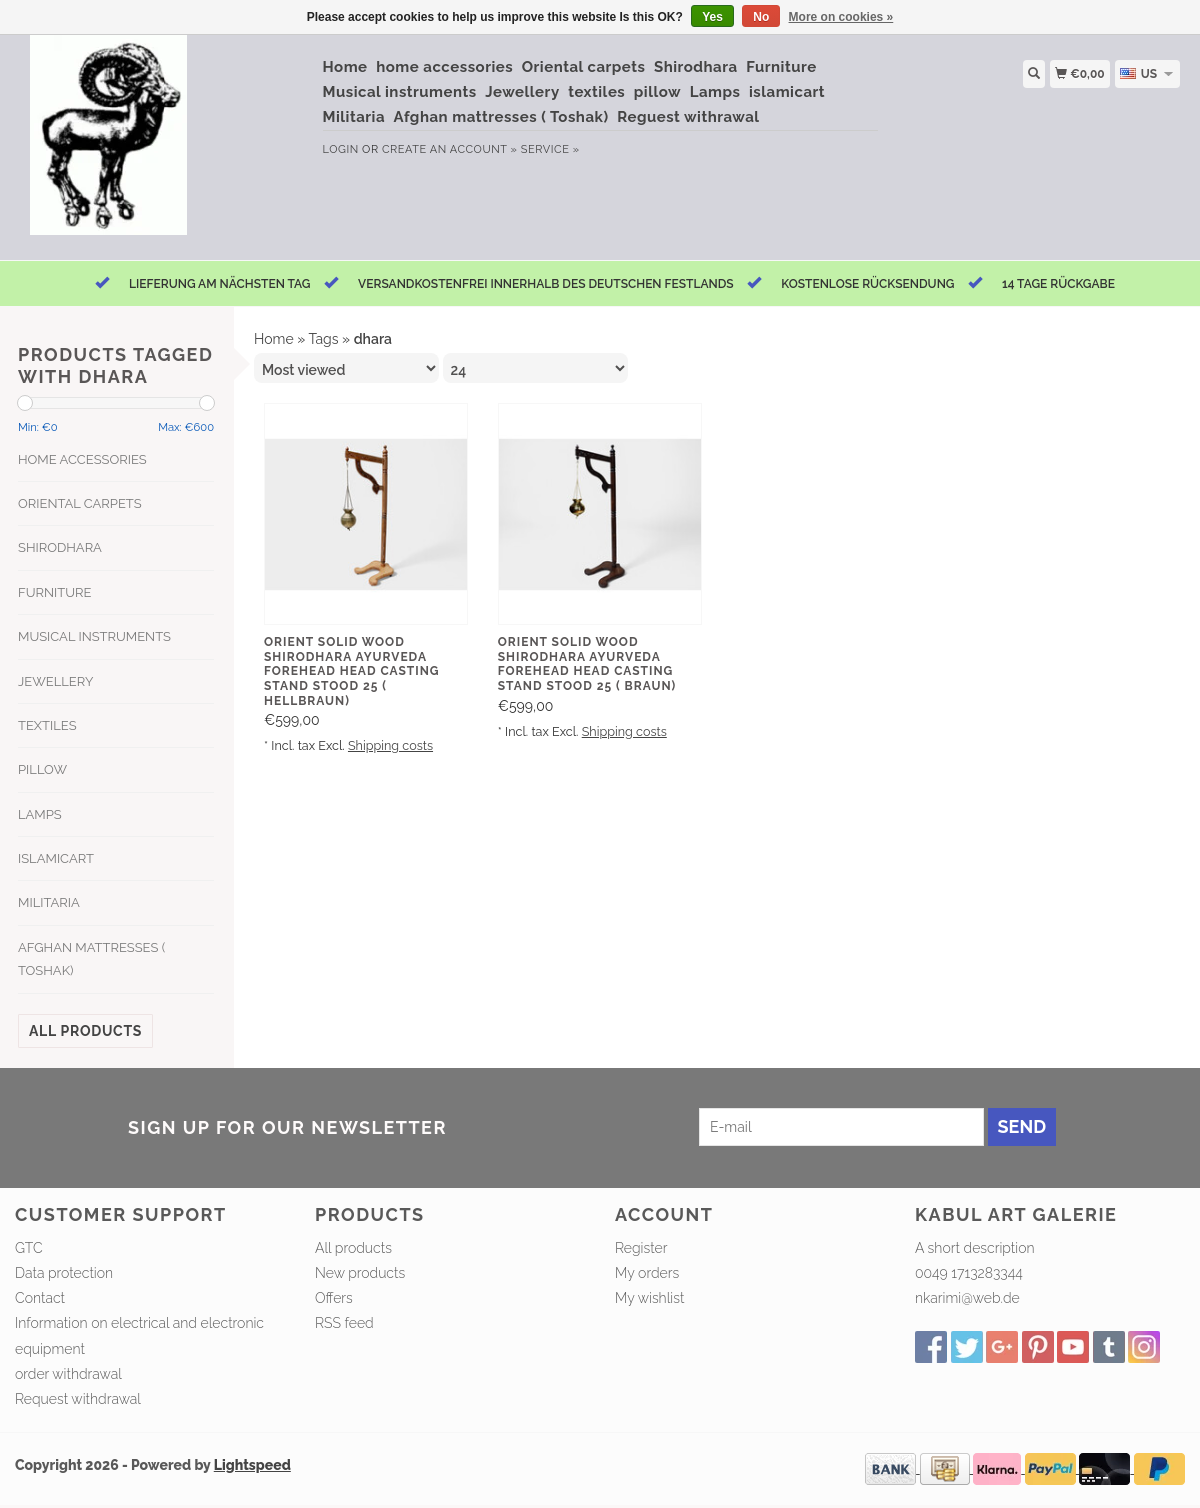 Image resolution: width=1200 pixels, height=1508 pixels. What do you see at coordinates (696, 67) in the screenshot?
I see `Shirodhara` at bounding box center [696, 67].